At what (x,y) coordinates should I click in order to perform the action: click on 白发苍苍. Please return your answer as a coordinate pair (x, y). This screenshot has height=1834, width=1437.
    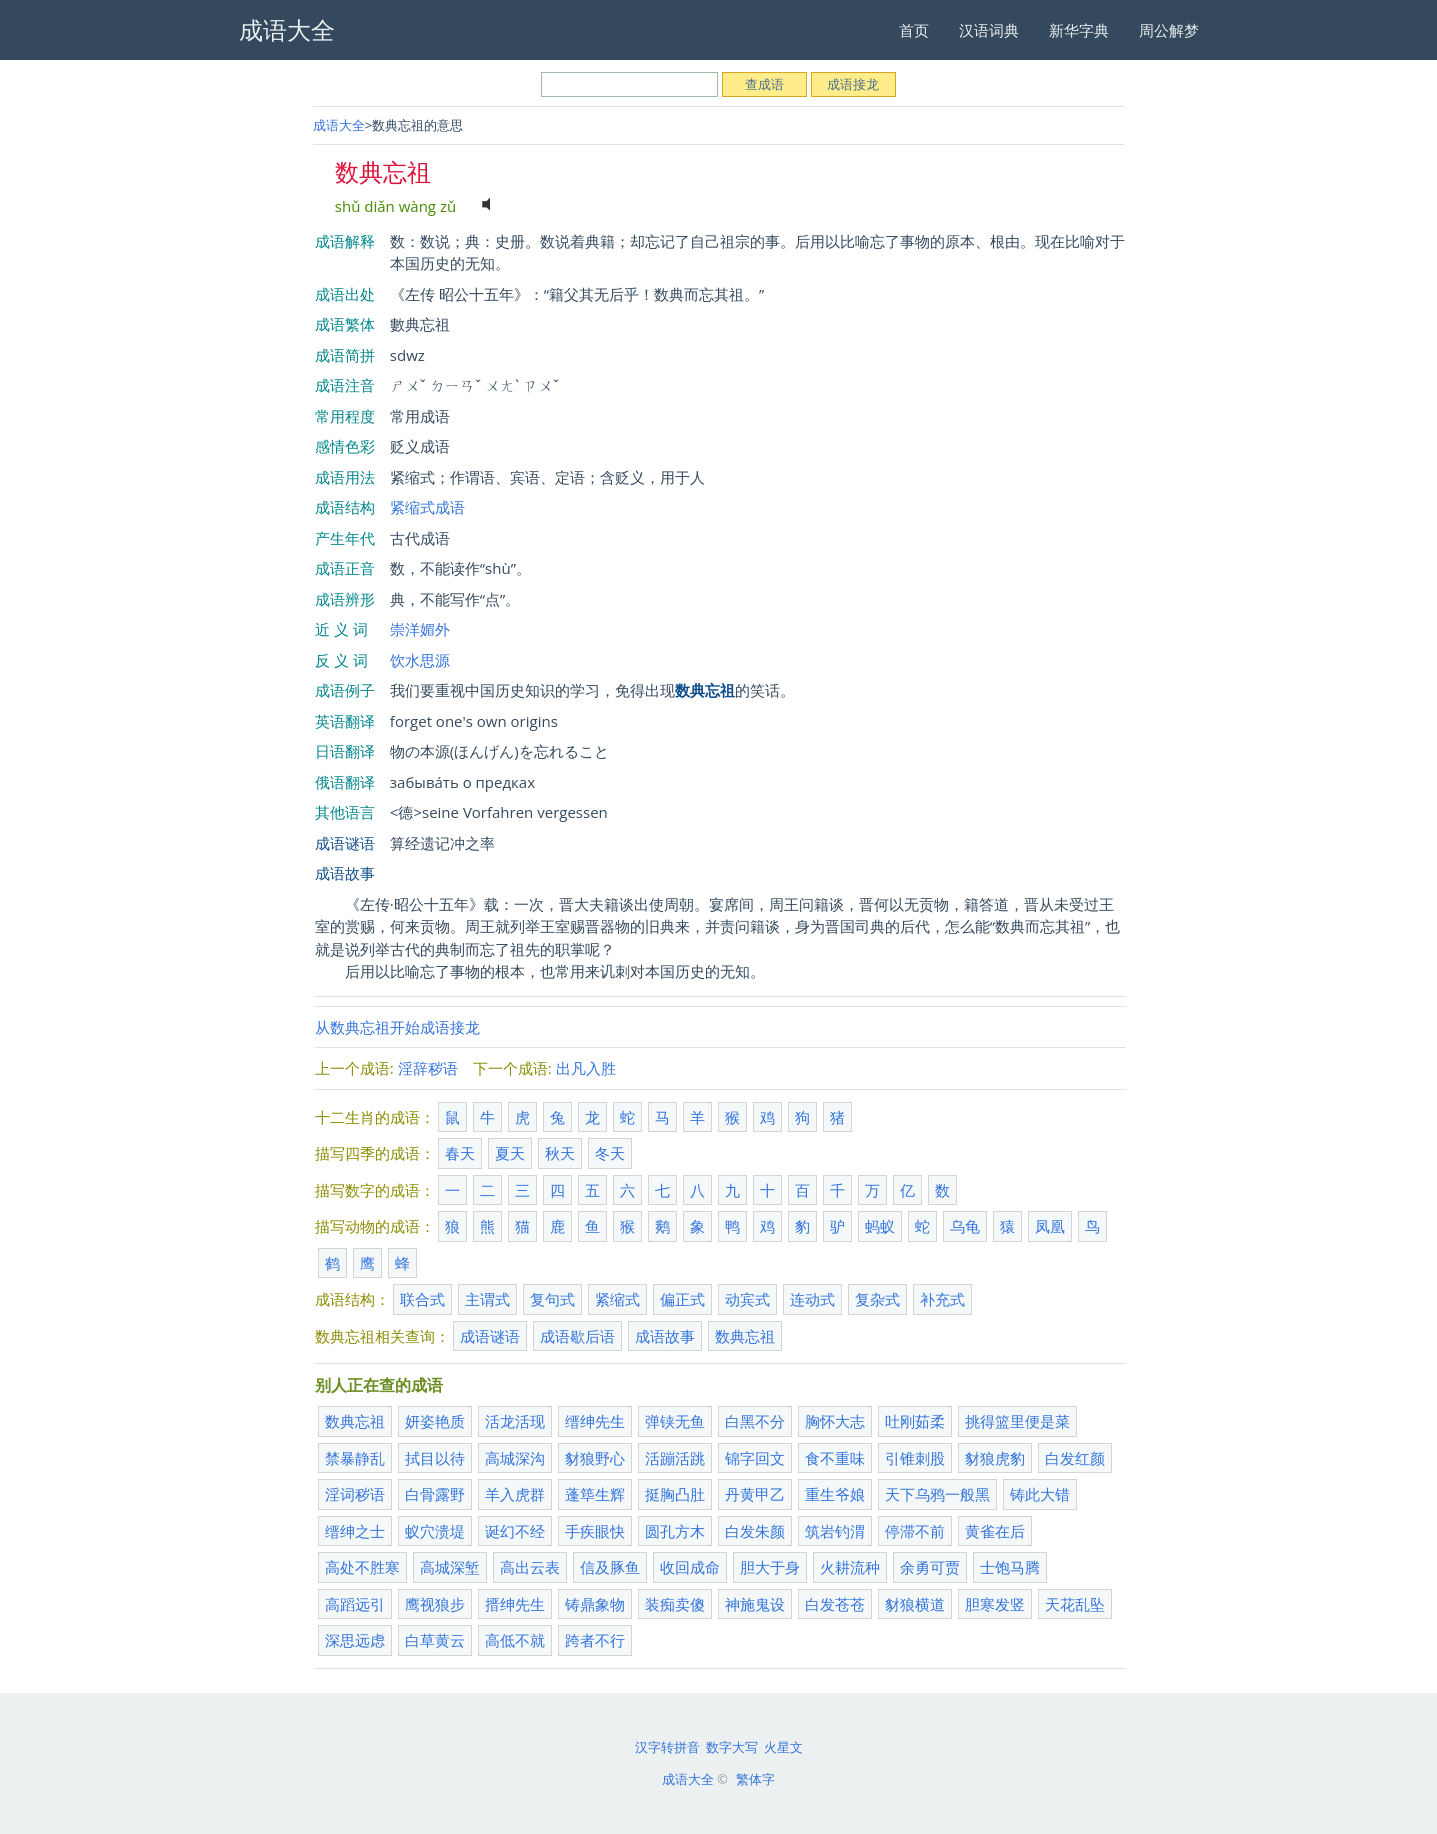
    Looking at the image, I should click on (835, 1604).